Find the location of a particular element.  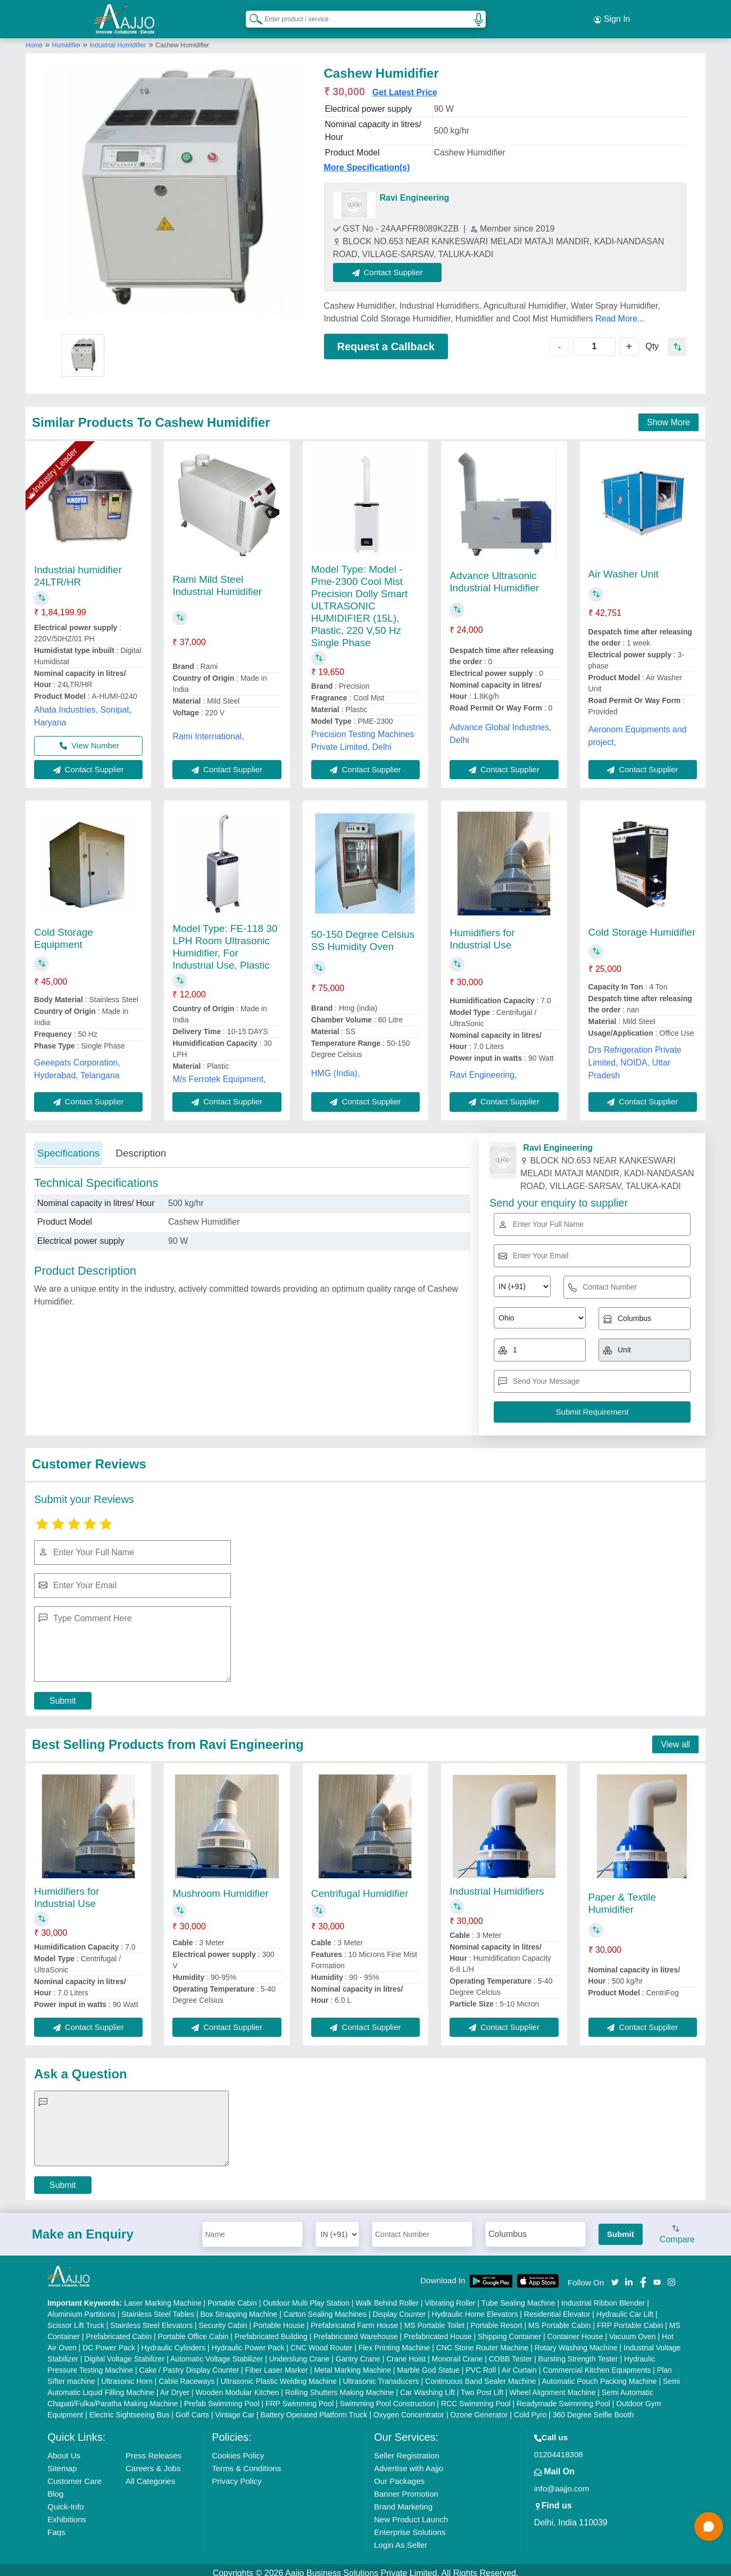

Seller Registration is located at coordinates (406, 2449).